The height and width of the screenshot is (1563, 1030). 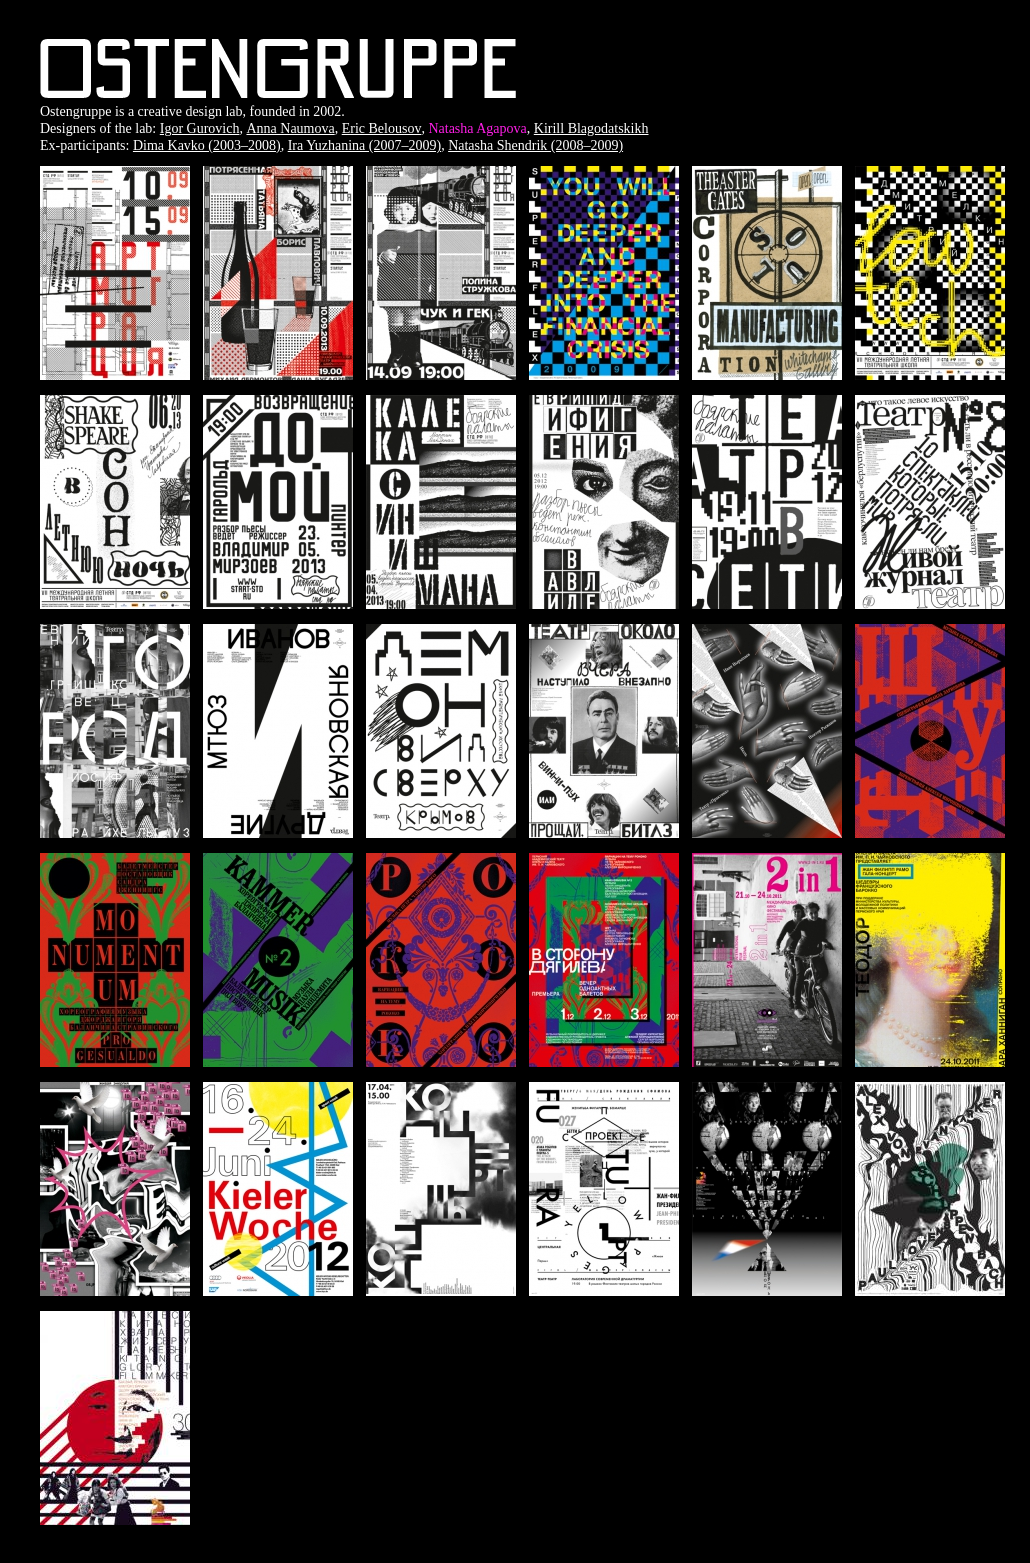 What do you see at coordinates (535, 145) in the screenshot?
I see `Natasha Shendrik (2008–2009)` at bounding box center [535, 145].